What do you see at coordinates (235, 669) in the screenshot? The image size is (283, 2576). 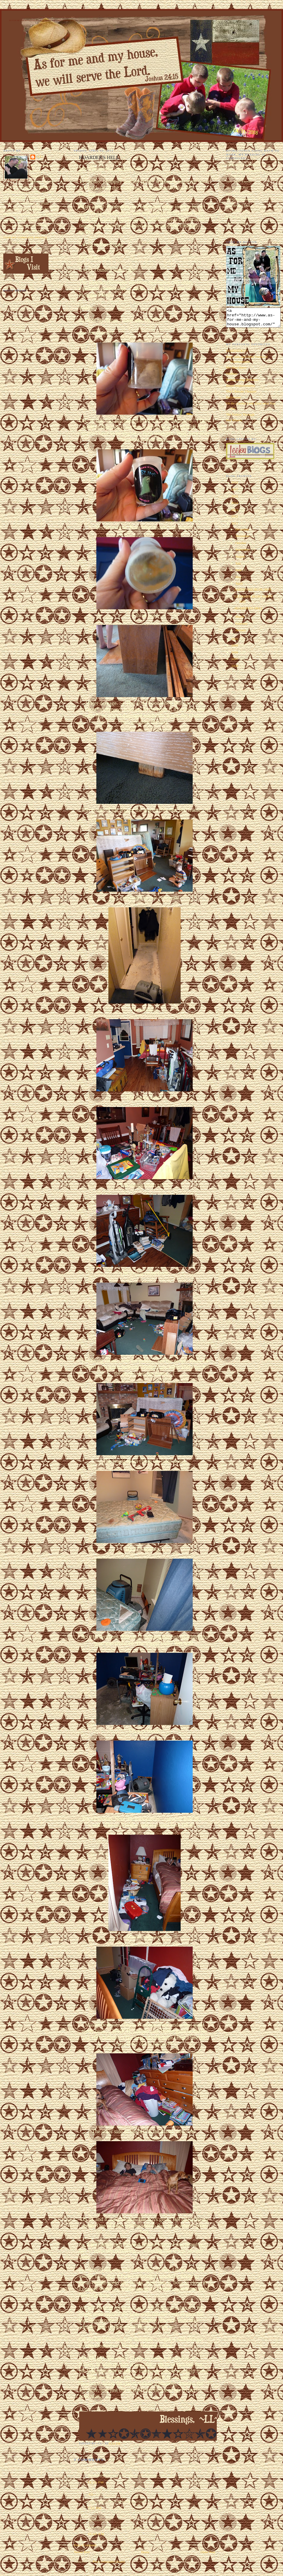 I see `2006` at bounding box center [235, 669].